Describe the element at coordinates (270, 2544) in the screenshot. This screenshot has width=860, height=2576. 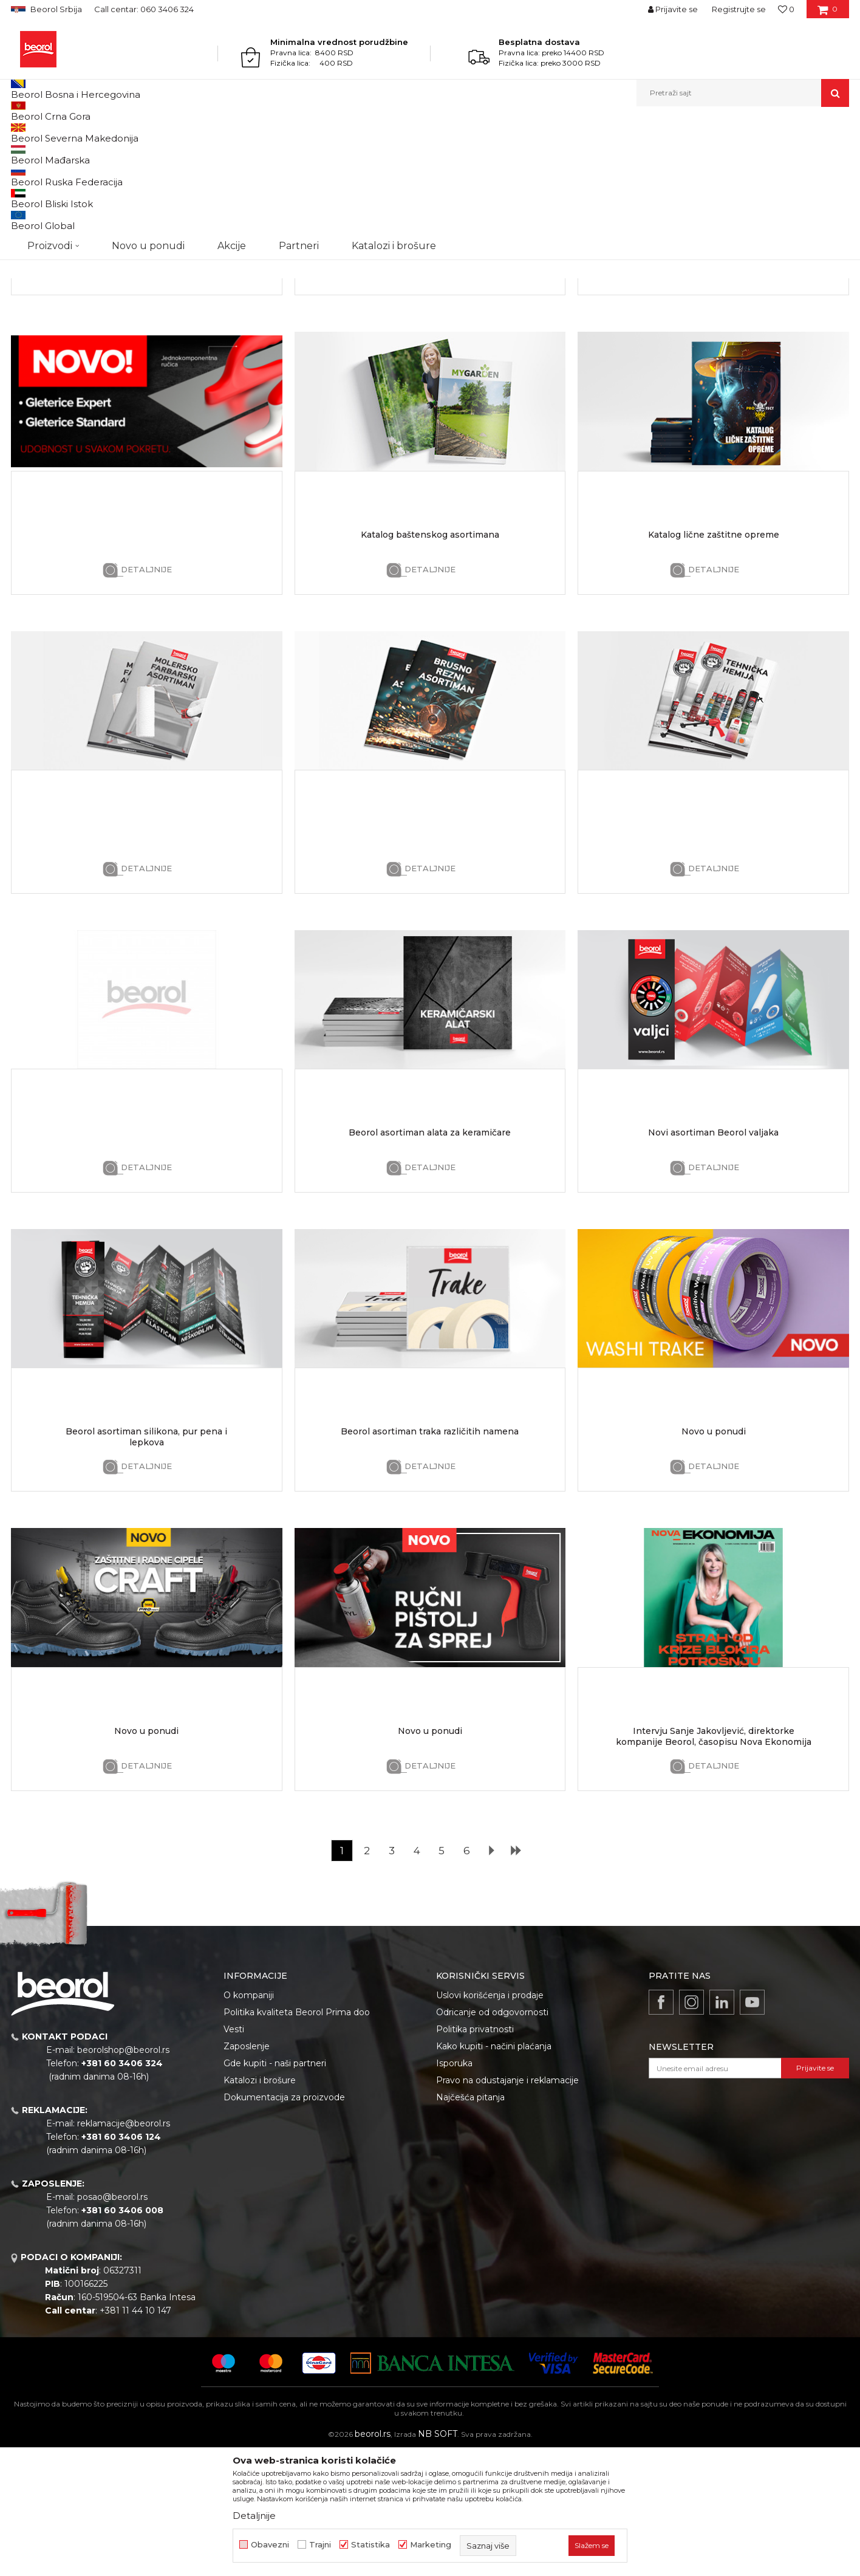
I see `Obavezni` at that location.